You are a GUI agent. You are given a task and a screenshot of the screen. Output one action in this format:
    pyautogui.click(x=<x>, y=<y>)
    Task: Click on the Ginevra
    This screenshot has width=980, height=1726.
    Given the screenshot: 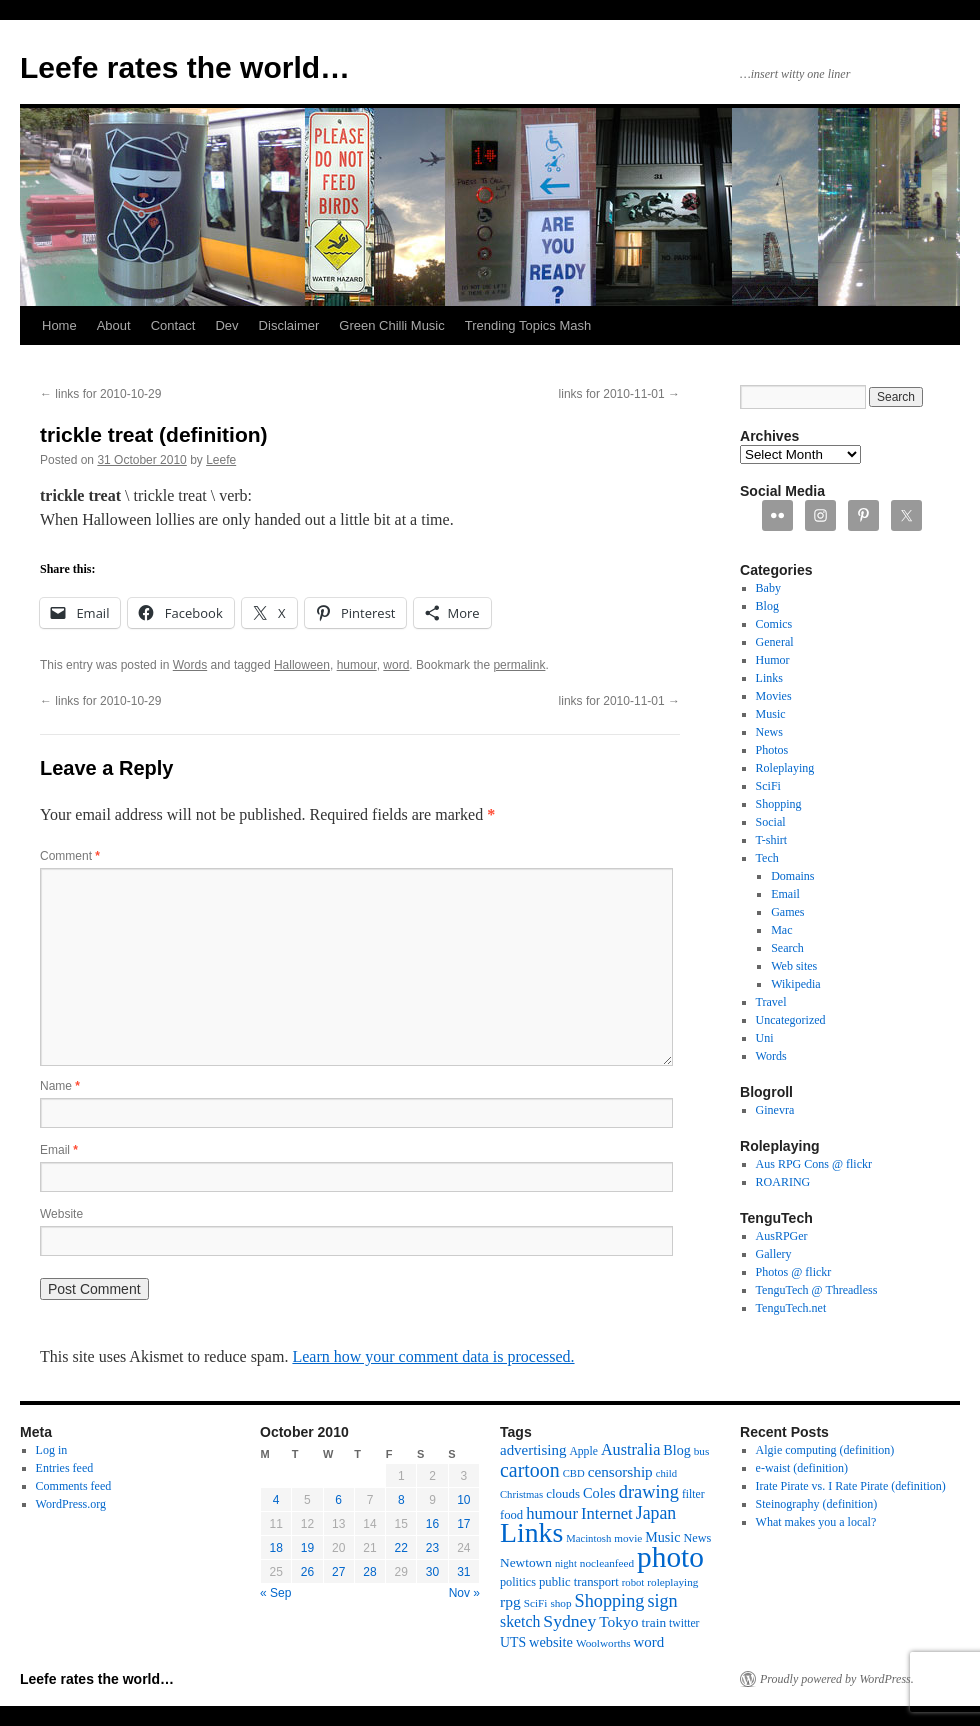 What is the action you would take?
    pyautogui.click(x=775, y=1110)
    